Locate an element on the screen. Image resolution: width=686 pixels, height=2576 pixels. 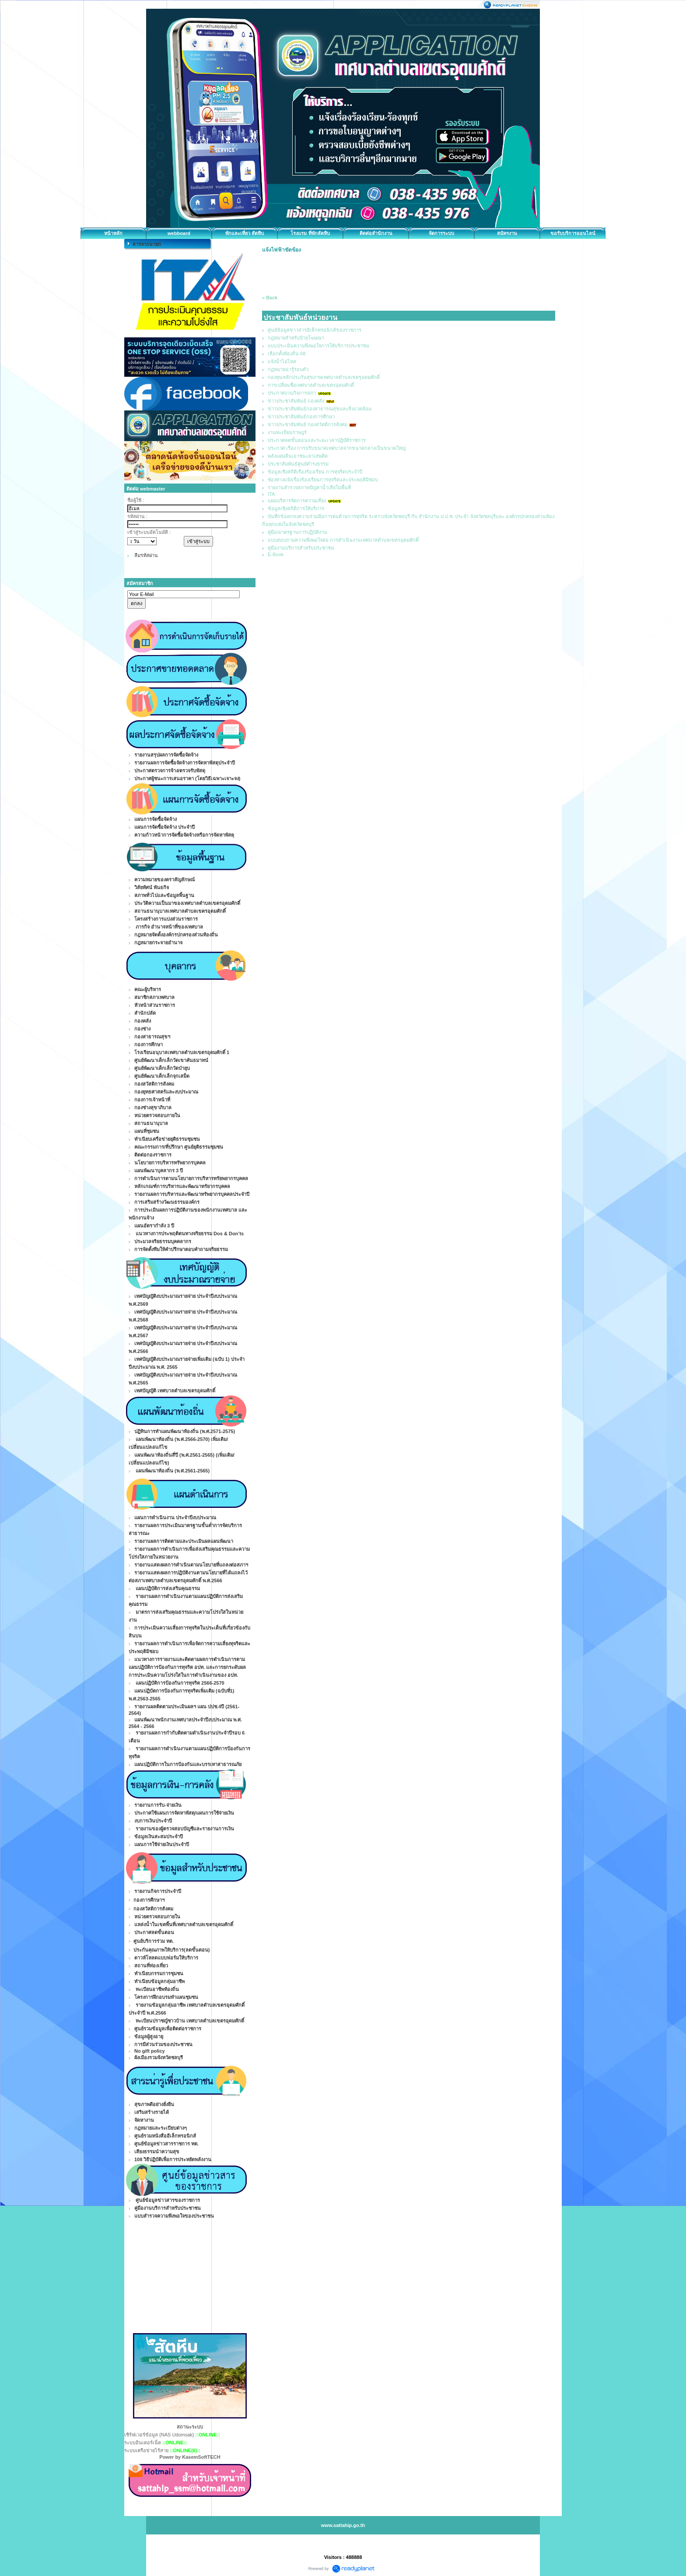
คู่มือ/มาตรฐานการปฏิบัติงาน is located at coordinates (297, 532).